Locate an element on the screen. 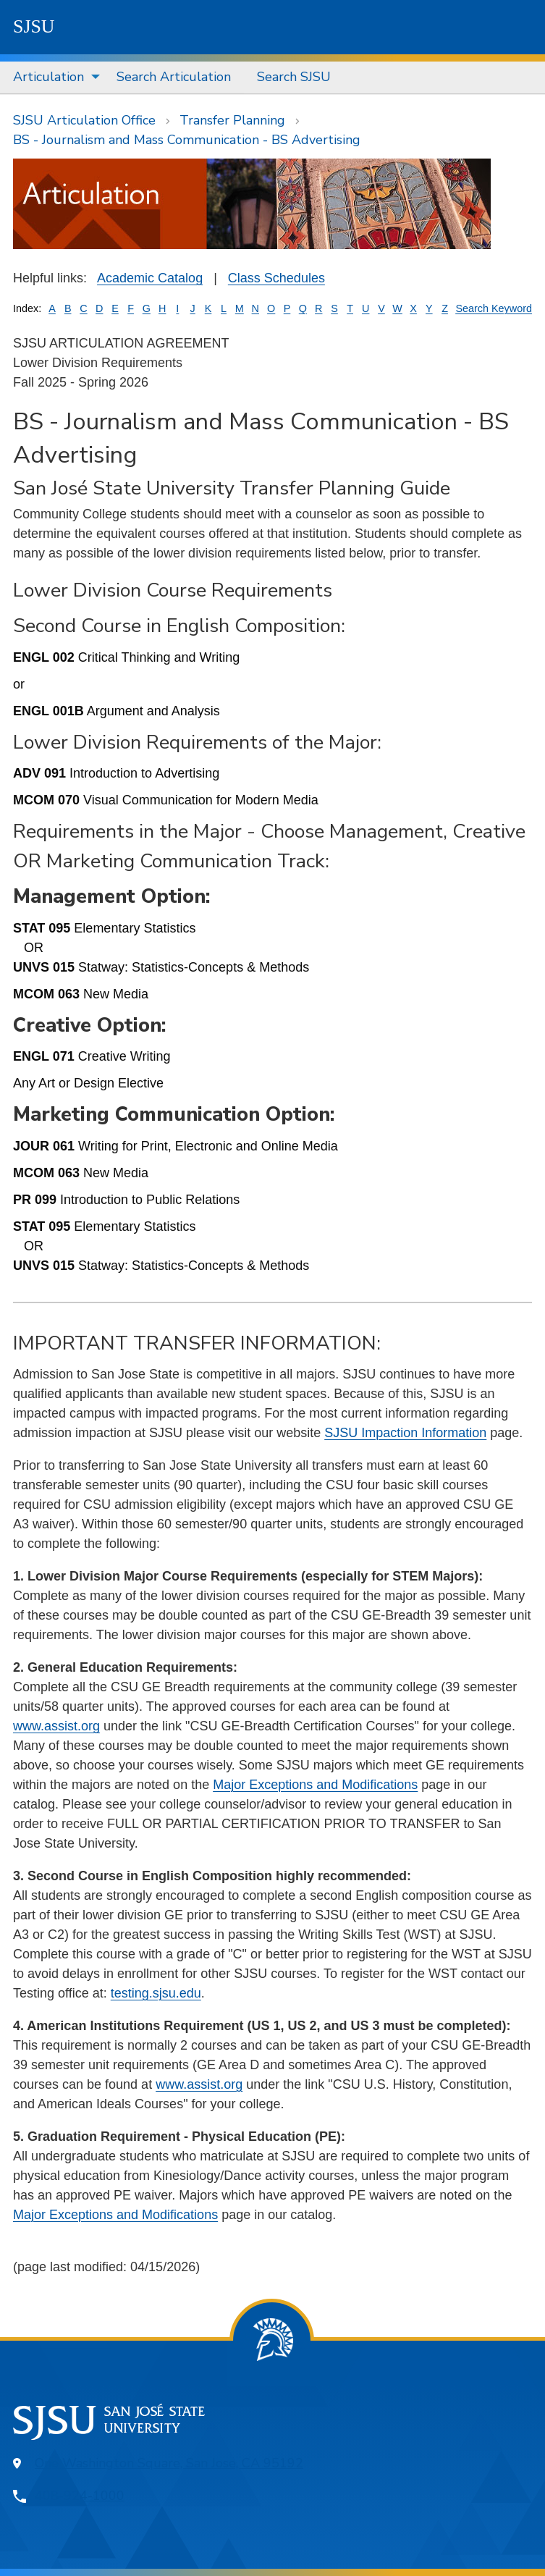  408-924-1000 is located at coordinates (79, 2495).